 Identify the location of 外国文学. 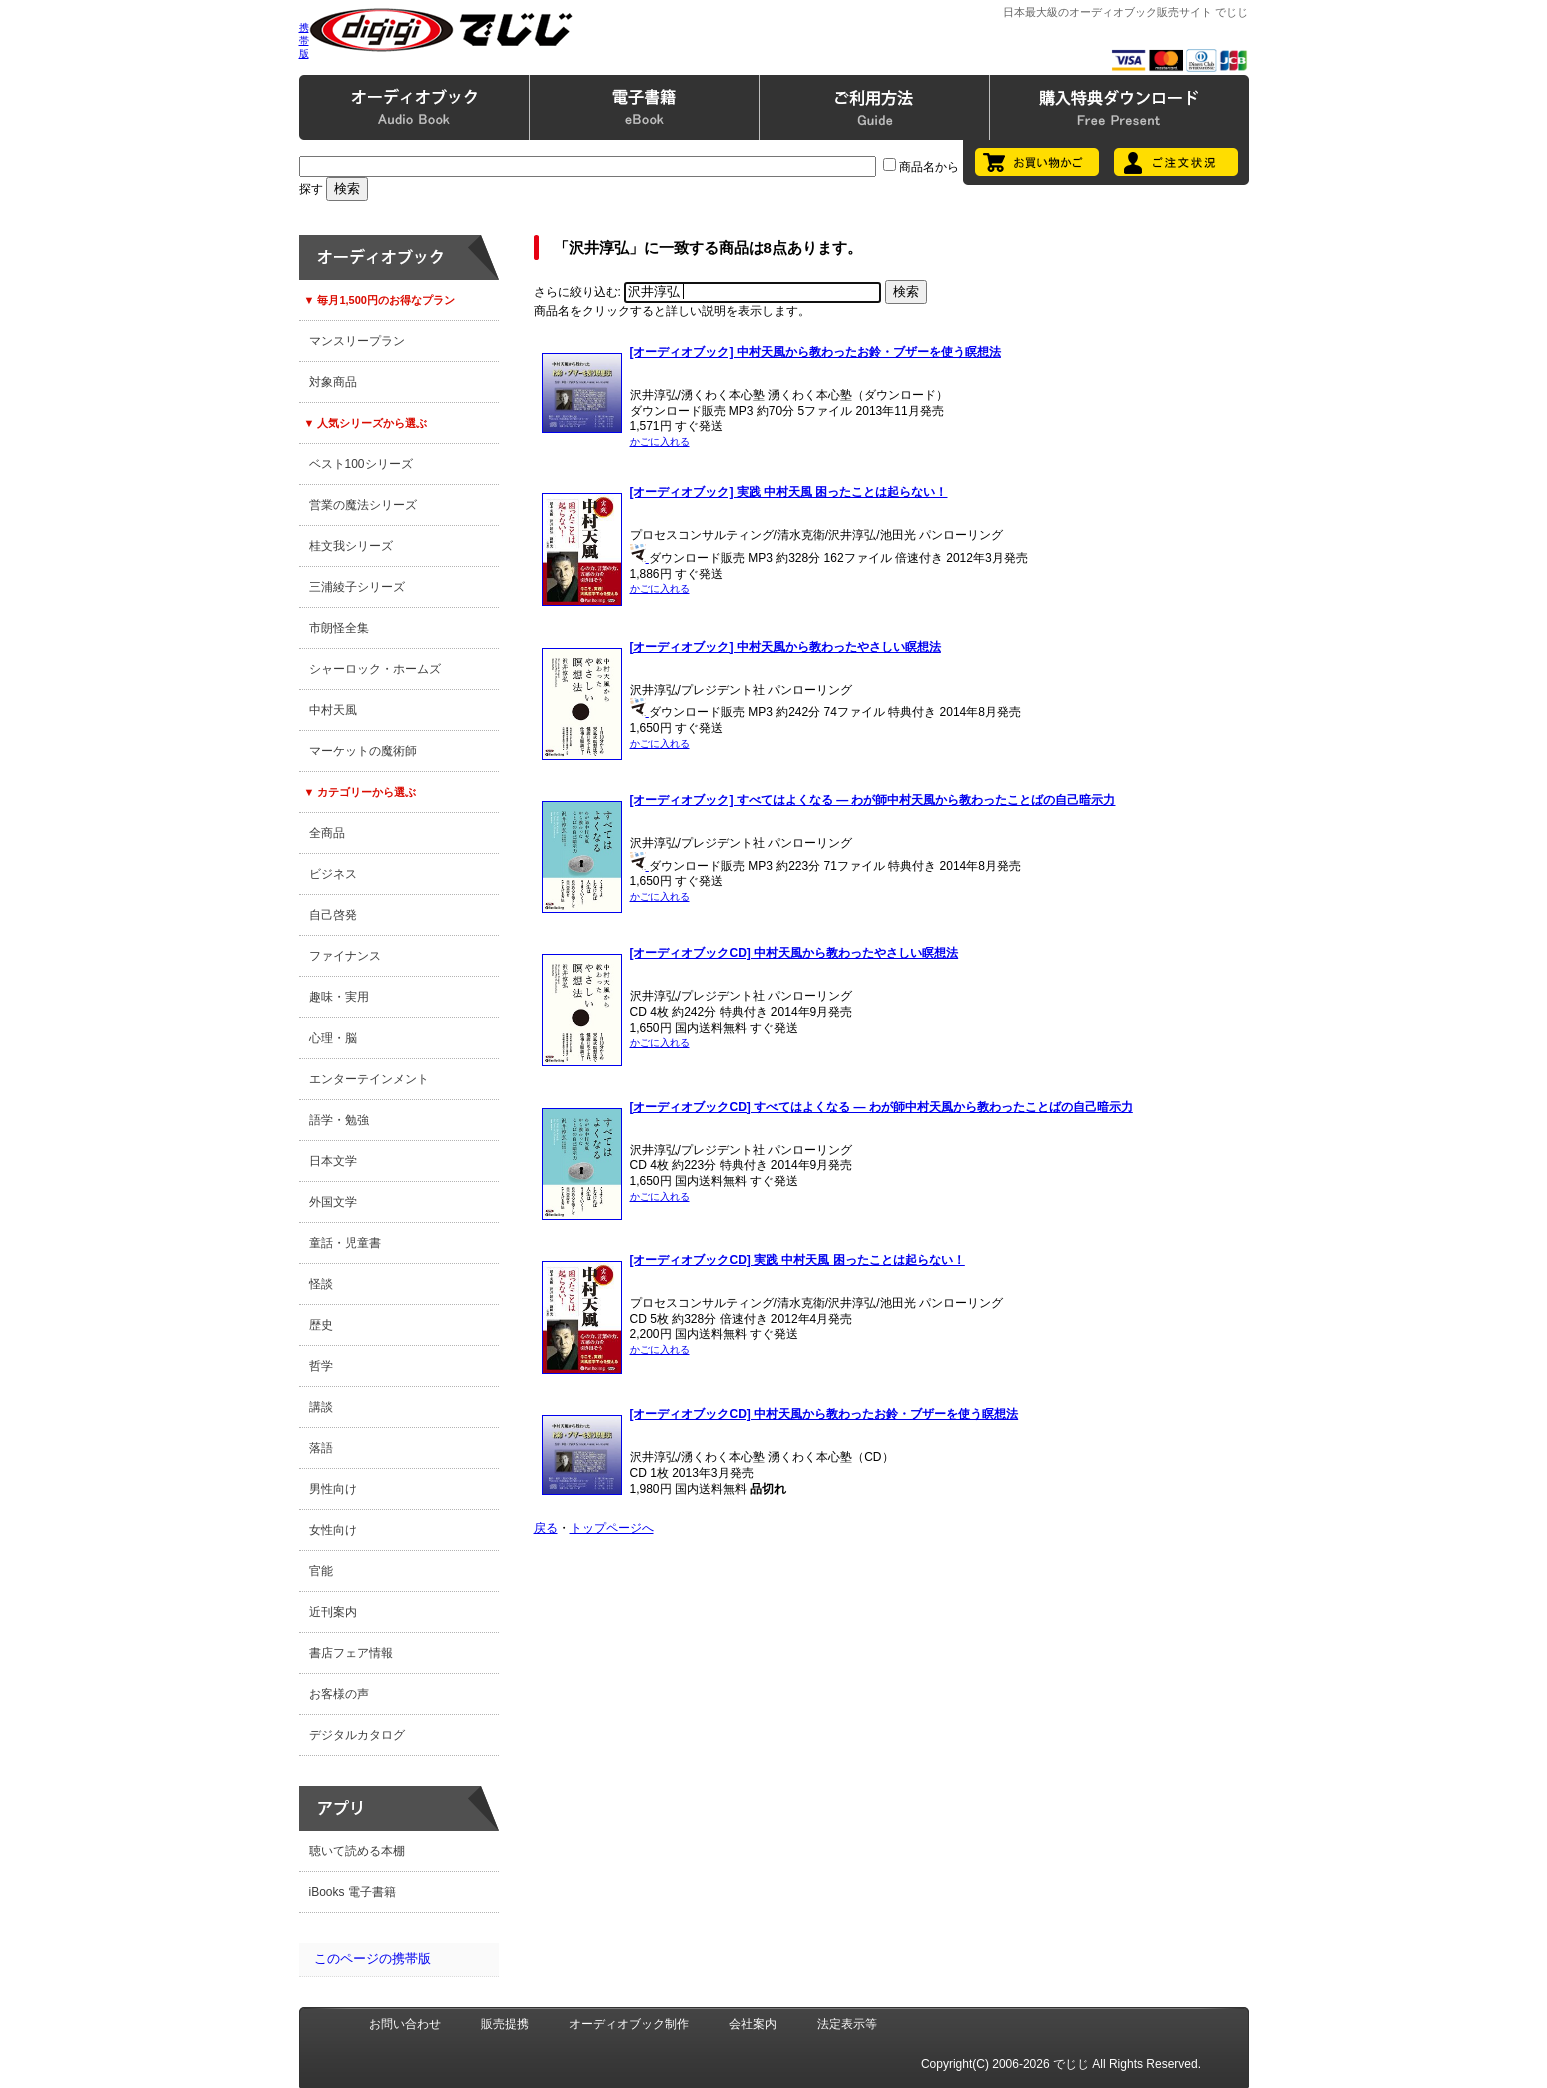
(333, 1202).